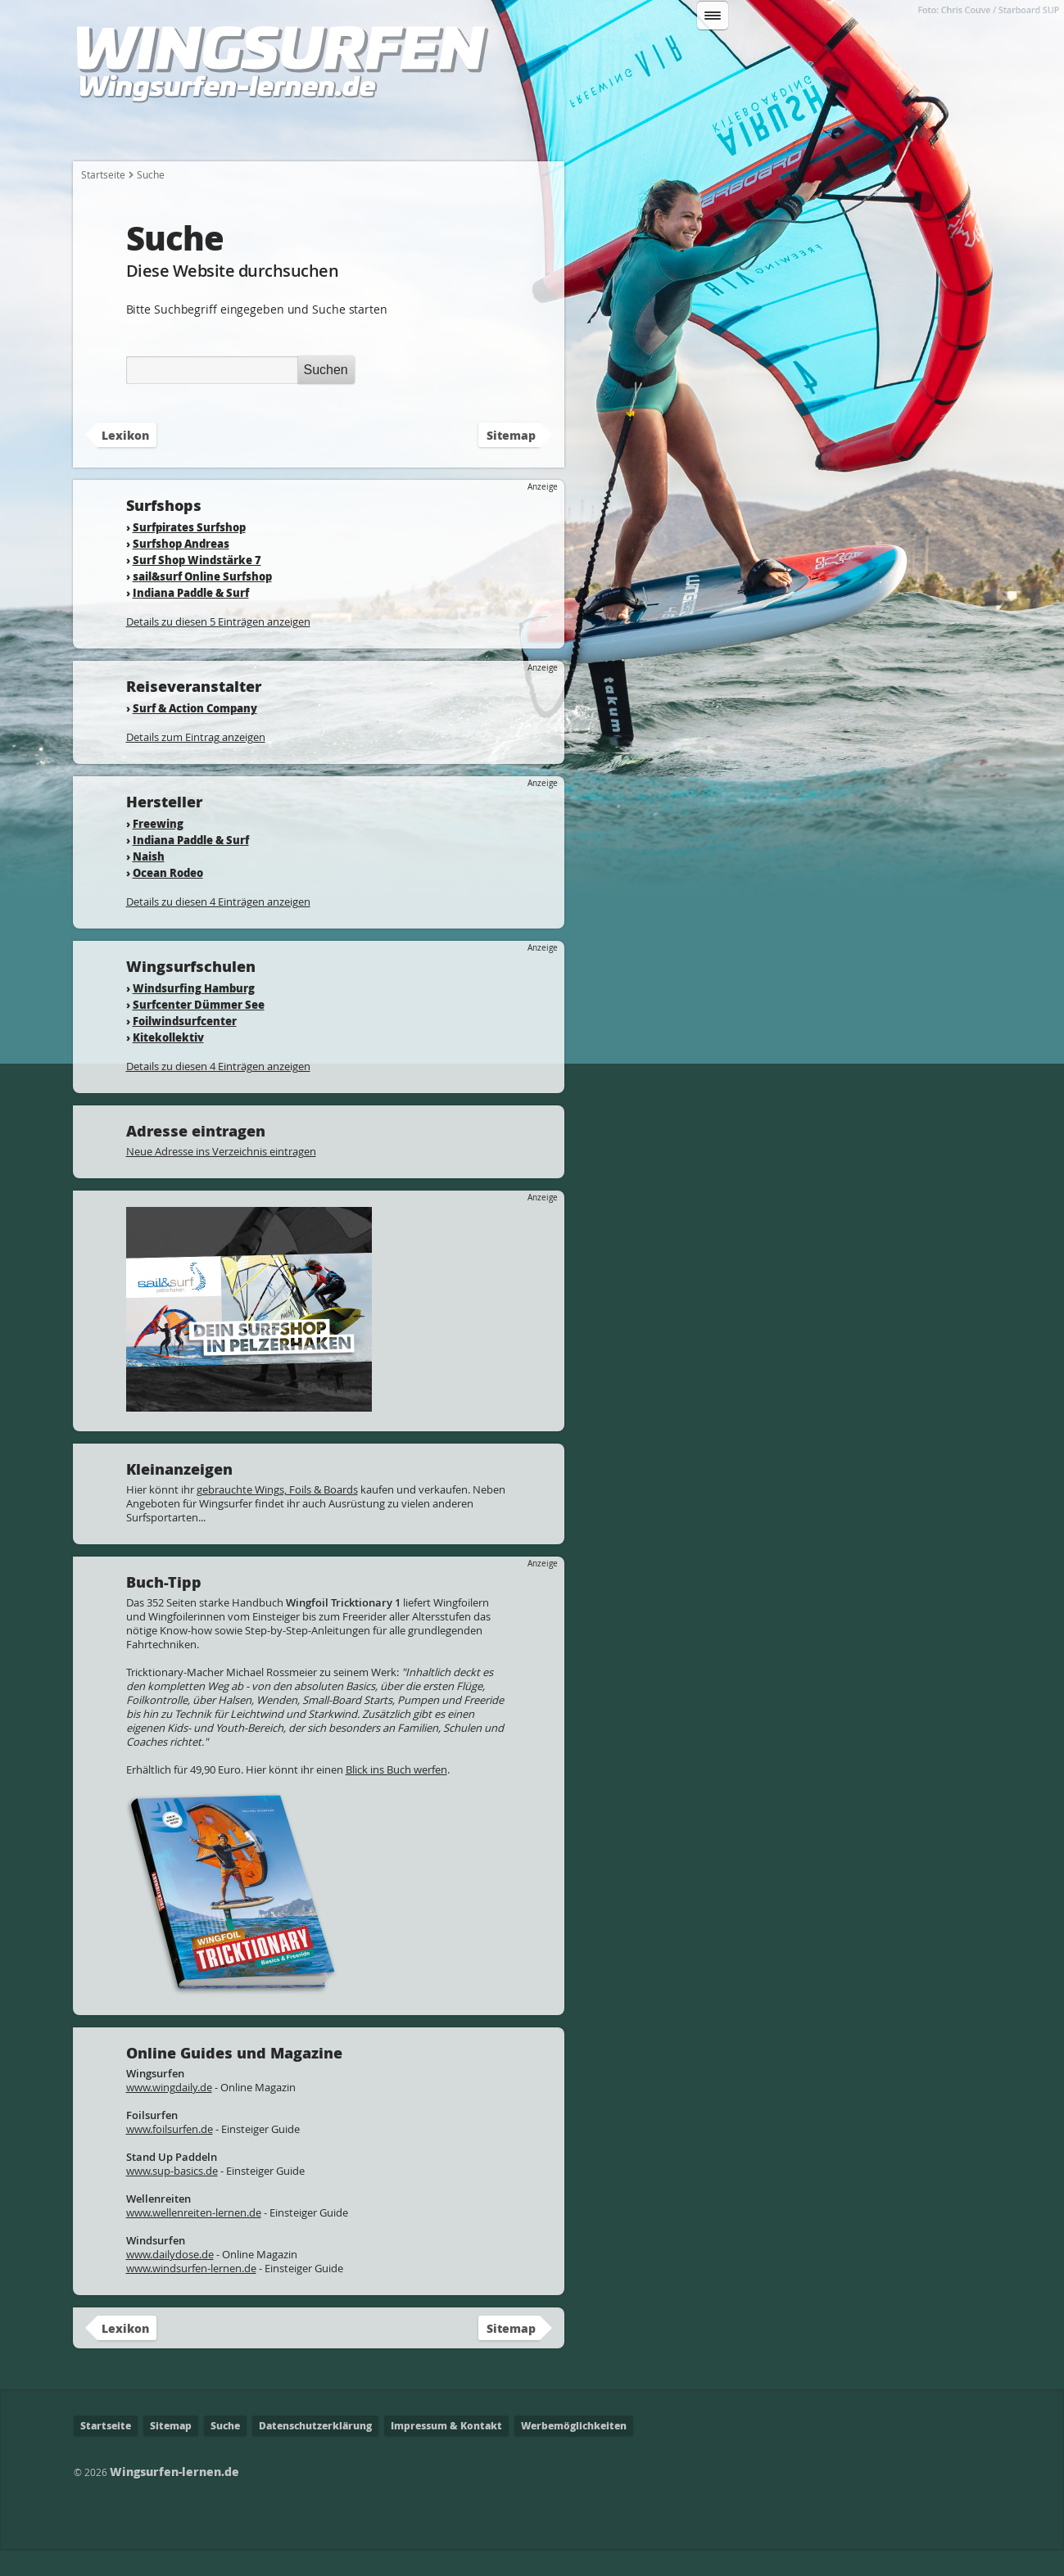  I want to click on Suchen, so click(882, 60).